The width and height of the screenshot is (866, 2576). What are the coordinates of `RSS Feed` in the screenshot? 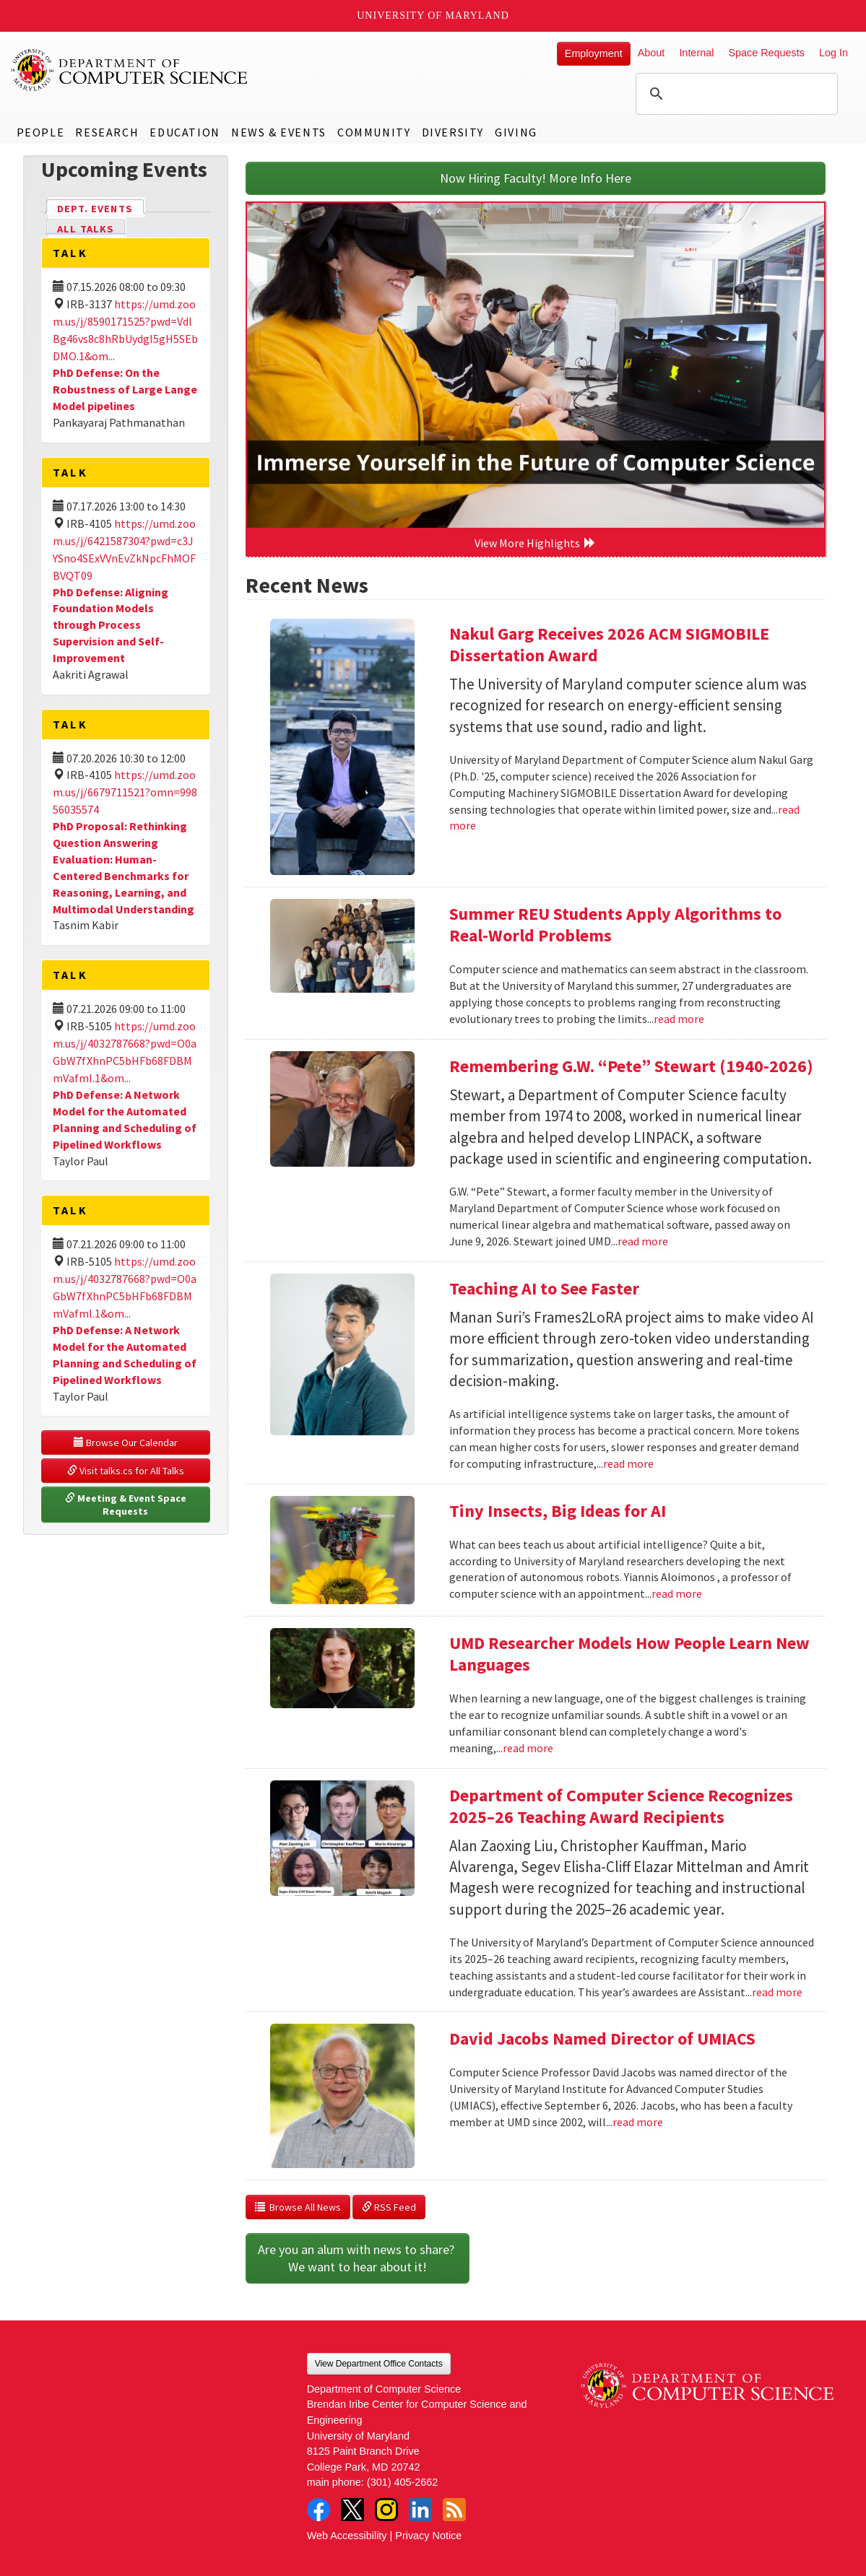 It's located at (389, 2207).